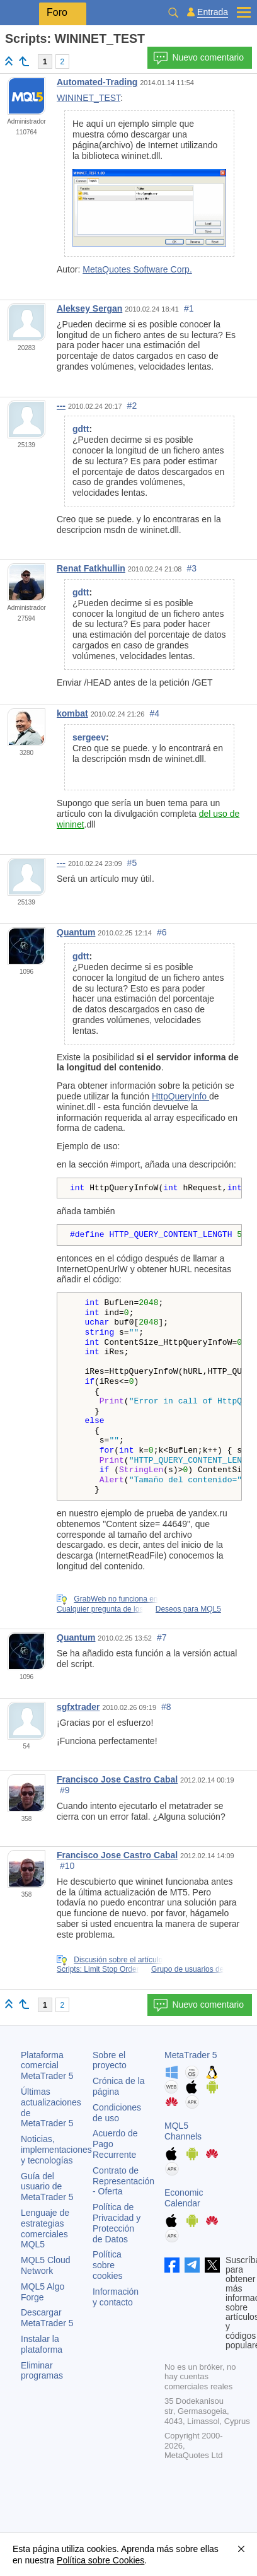 The width and height of the screenshot is (257, 2576). Describe the element at coordinates (117, 2112) in the screenshot. I see `Condiciones de uso` at that location.